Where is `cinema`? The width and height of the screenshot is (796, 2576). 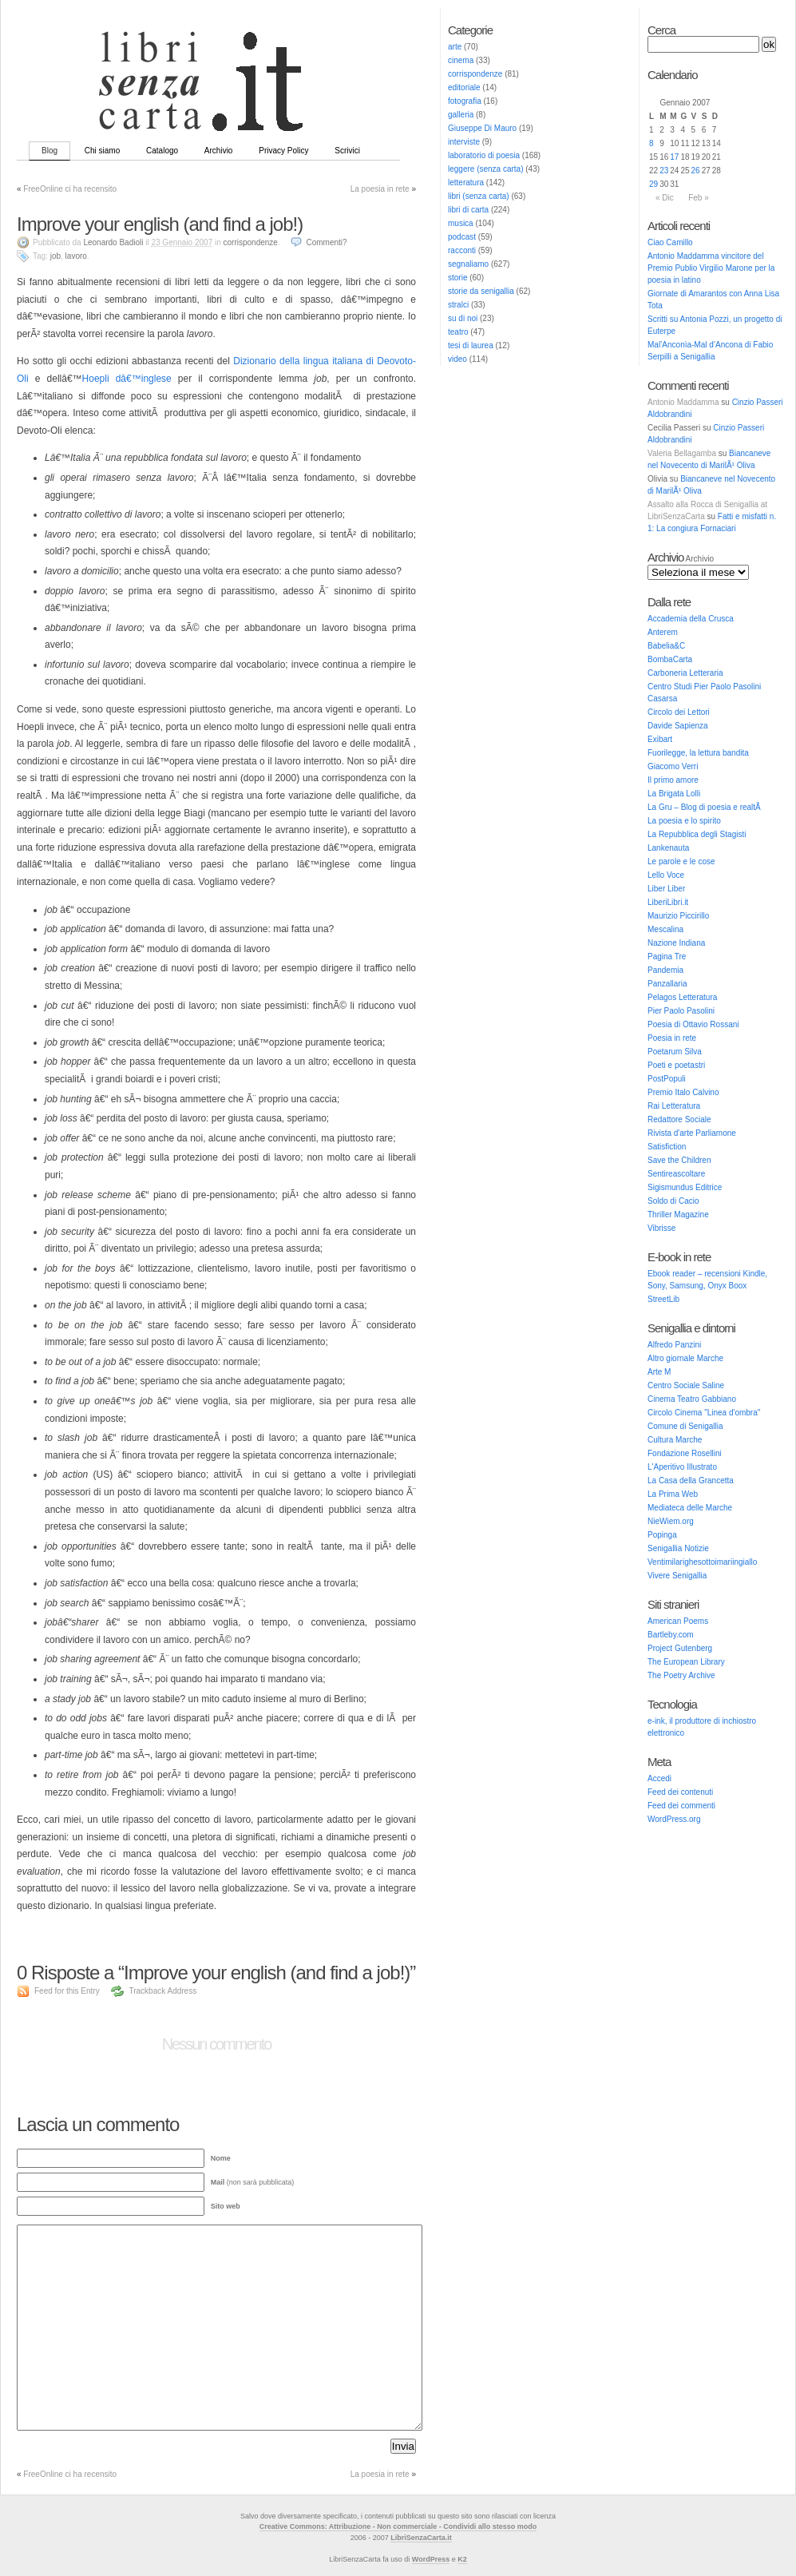 cinema is located at coordinates (460, 60).